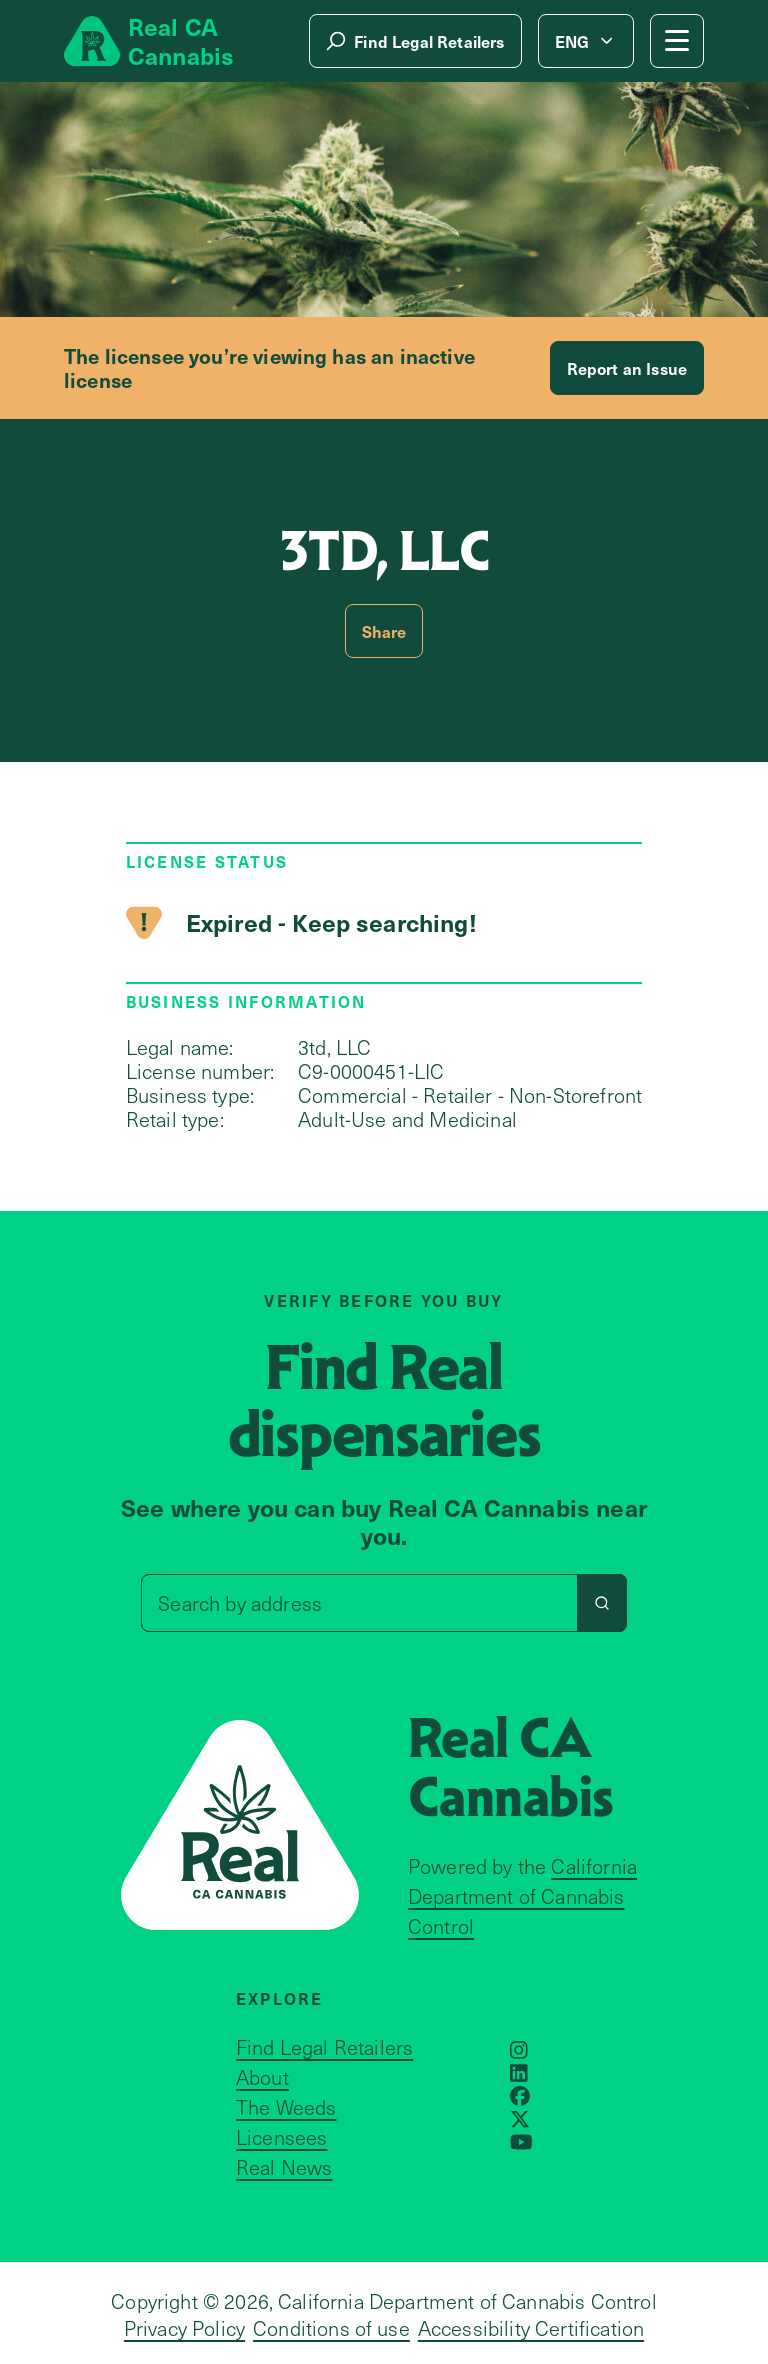  What do you see at coordinates (384, 631) in the screenshot?
I see `Share` at bounding box center [384, 631].